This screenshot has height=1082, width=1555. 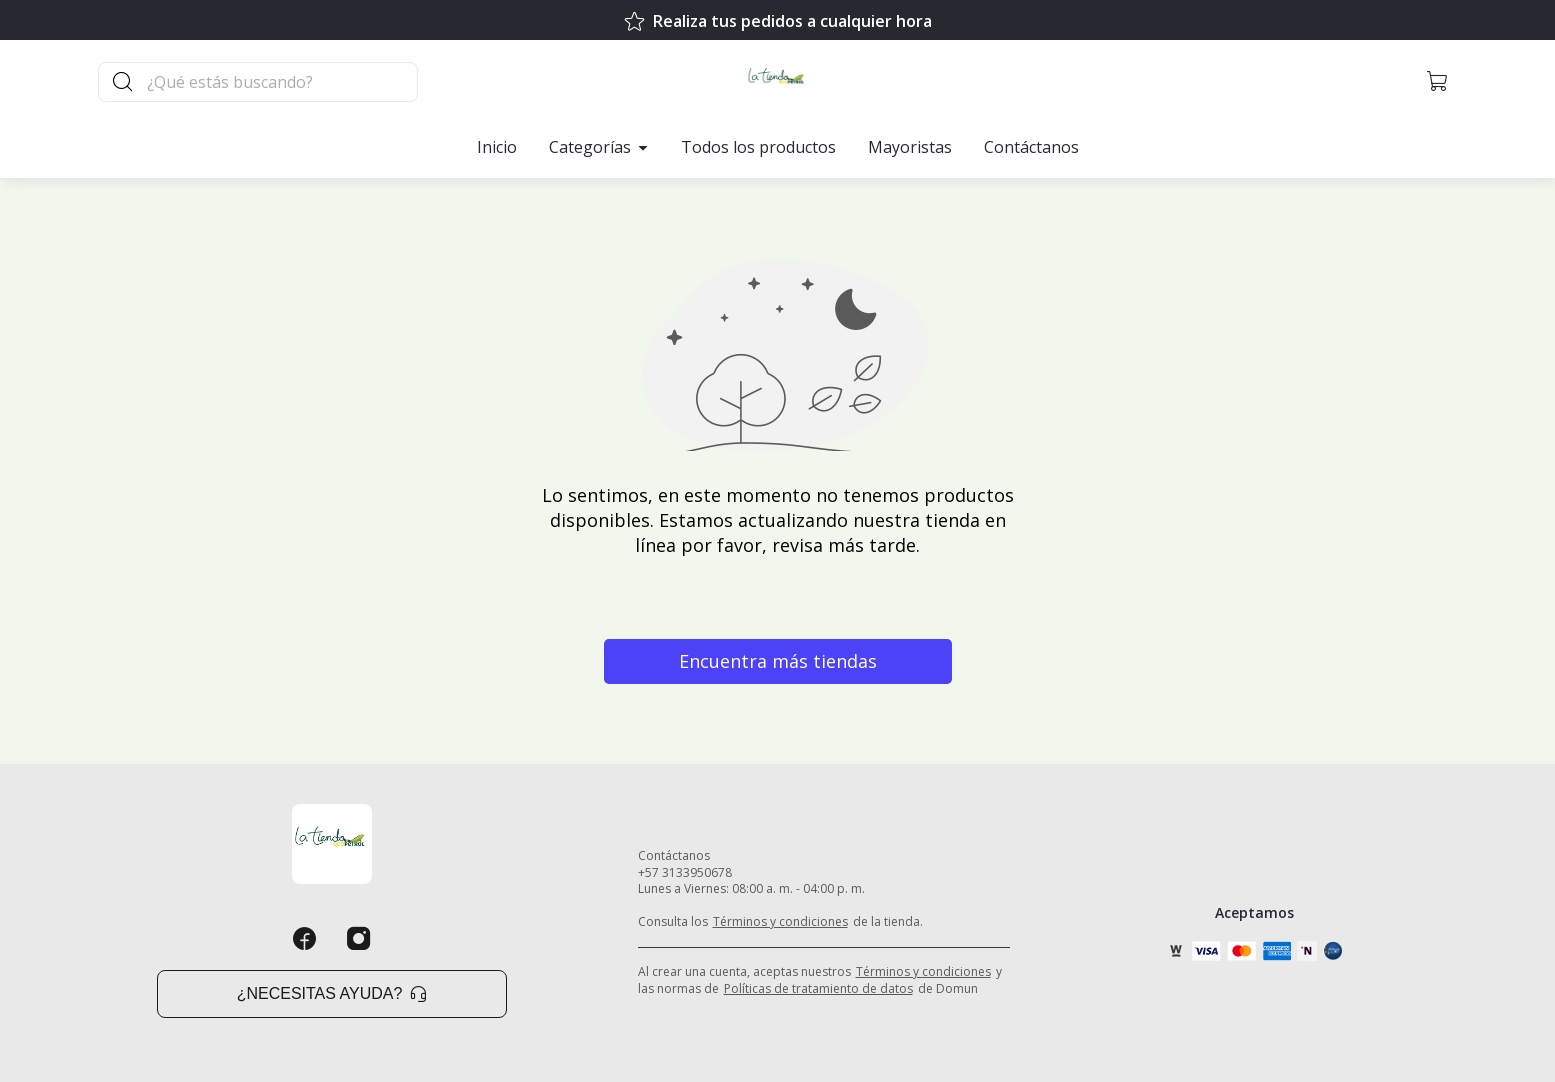 What do you see at coordinates (332, 993) in the screenshot?
I see `¿Necesitas ayuda? [button]` at bounding box center [332, 993].